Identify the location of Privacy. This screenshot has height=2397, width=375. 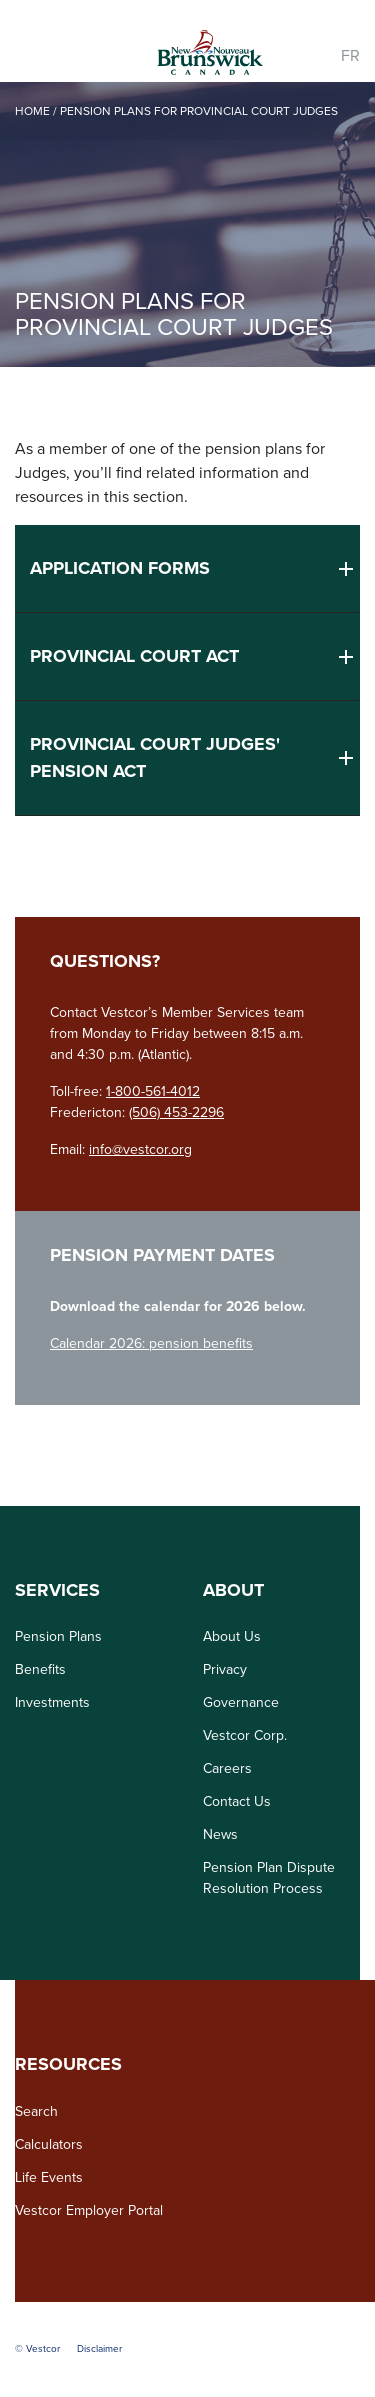
(225, 1669).